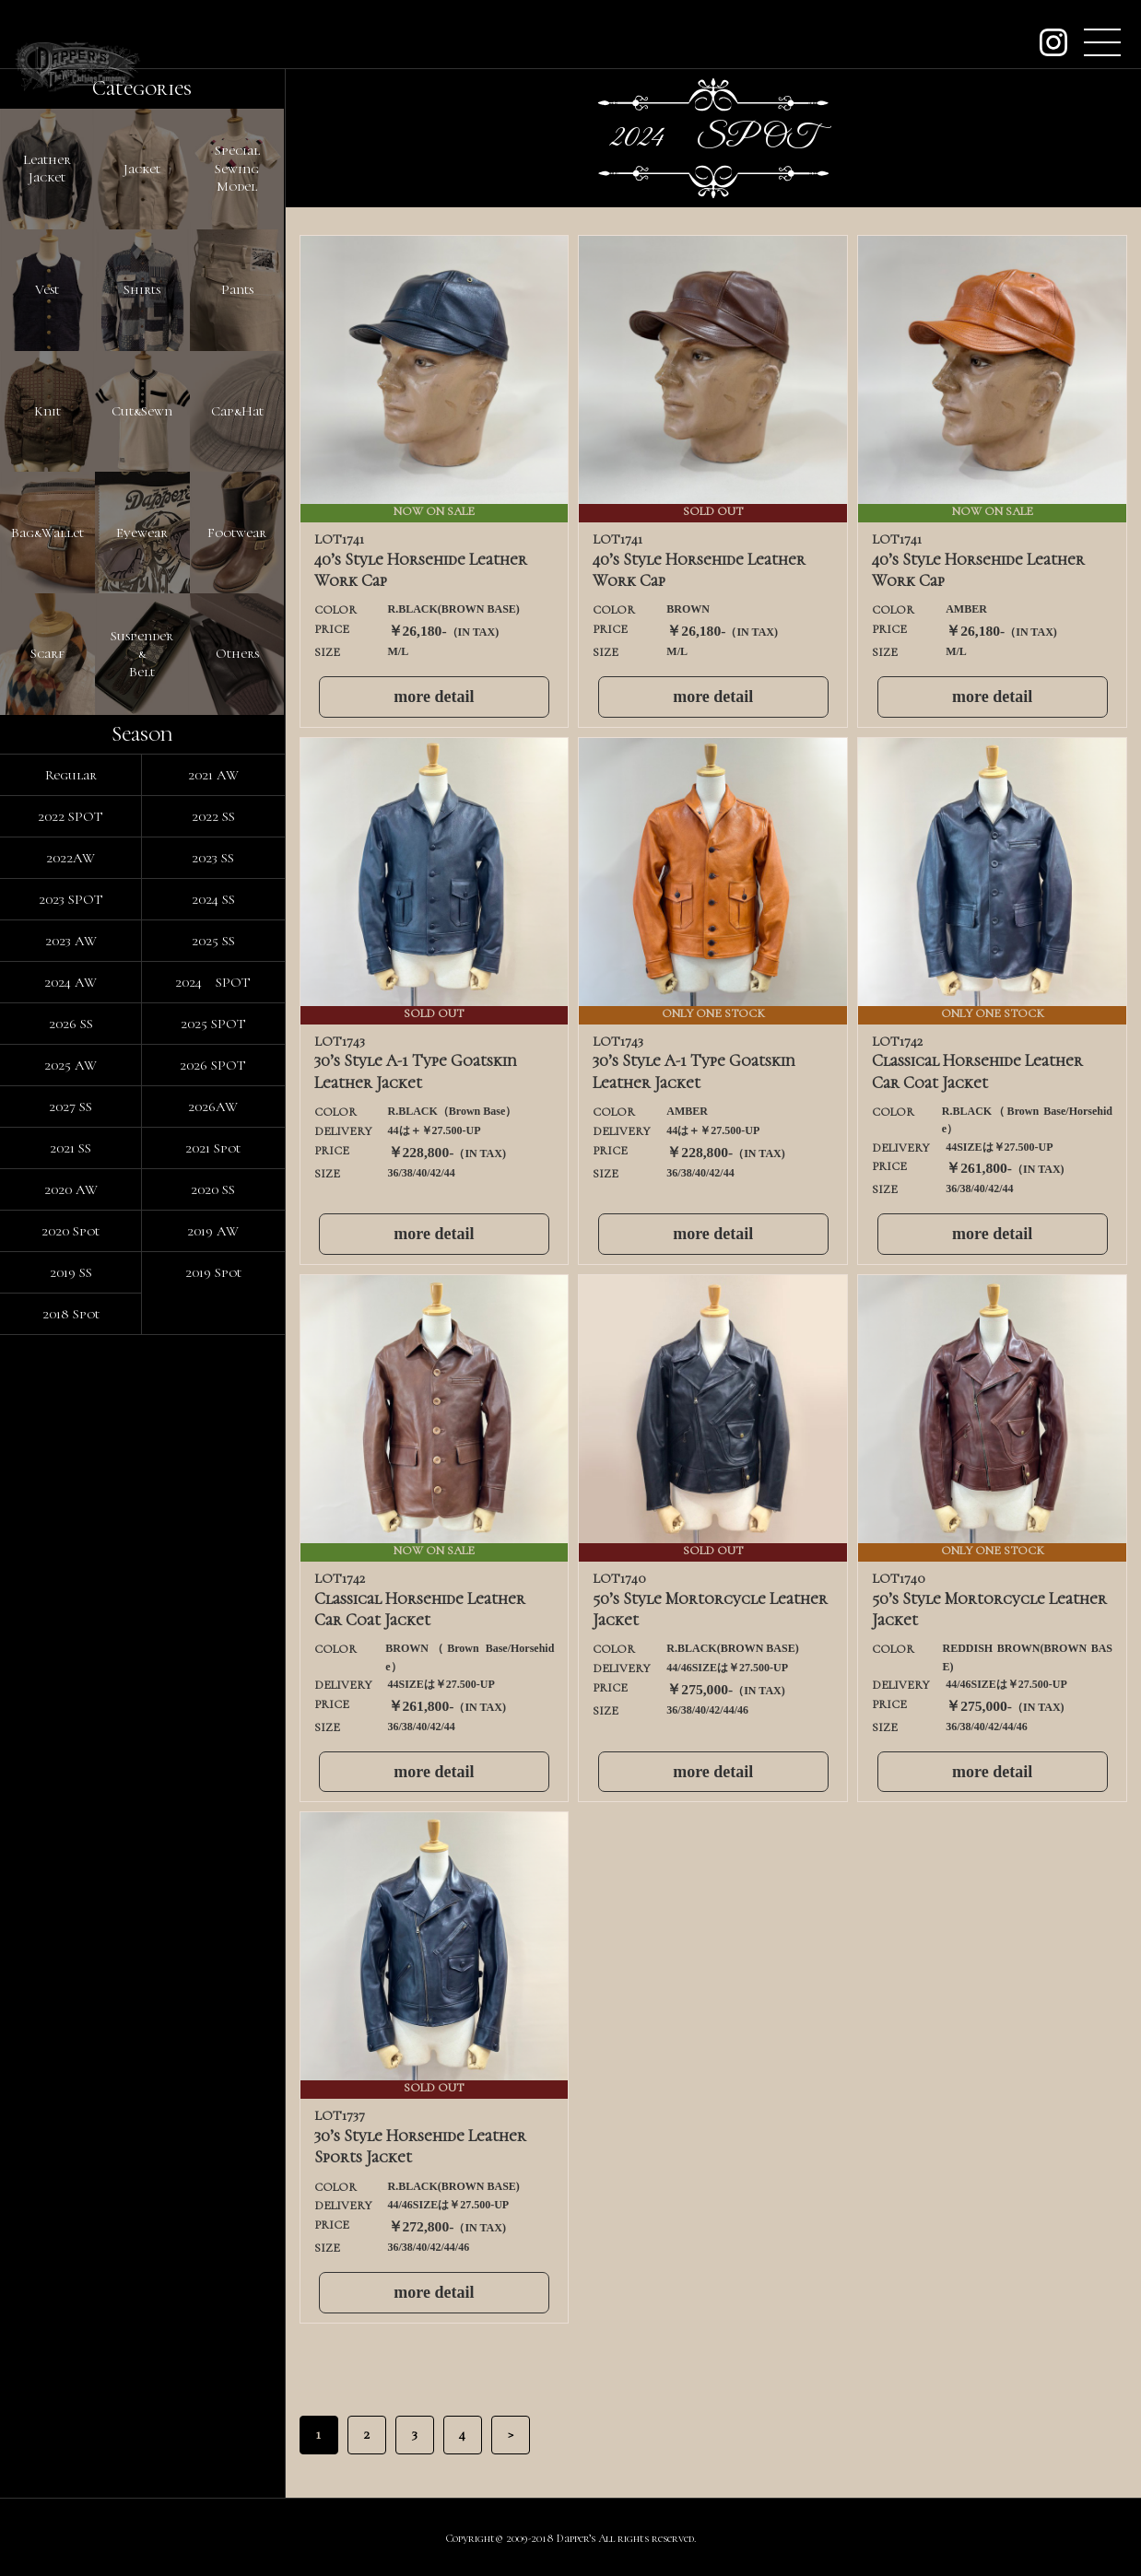 The height and width of the screenshot is (2576, 1141). What do you see at coordinates (237, 1227) in the screenshot?
I see `Others` at bounding box center [237, 1227].